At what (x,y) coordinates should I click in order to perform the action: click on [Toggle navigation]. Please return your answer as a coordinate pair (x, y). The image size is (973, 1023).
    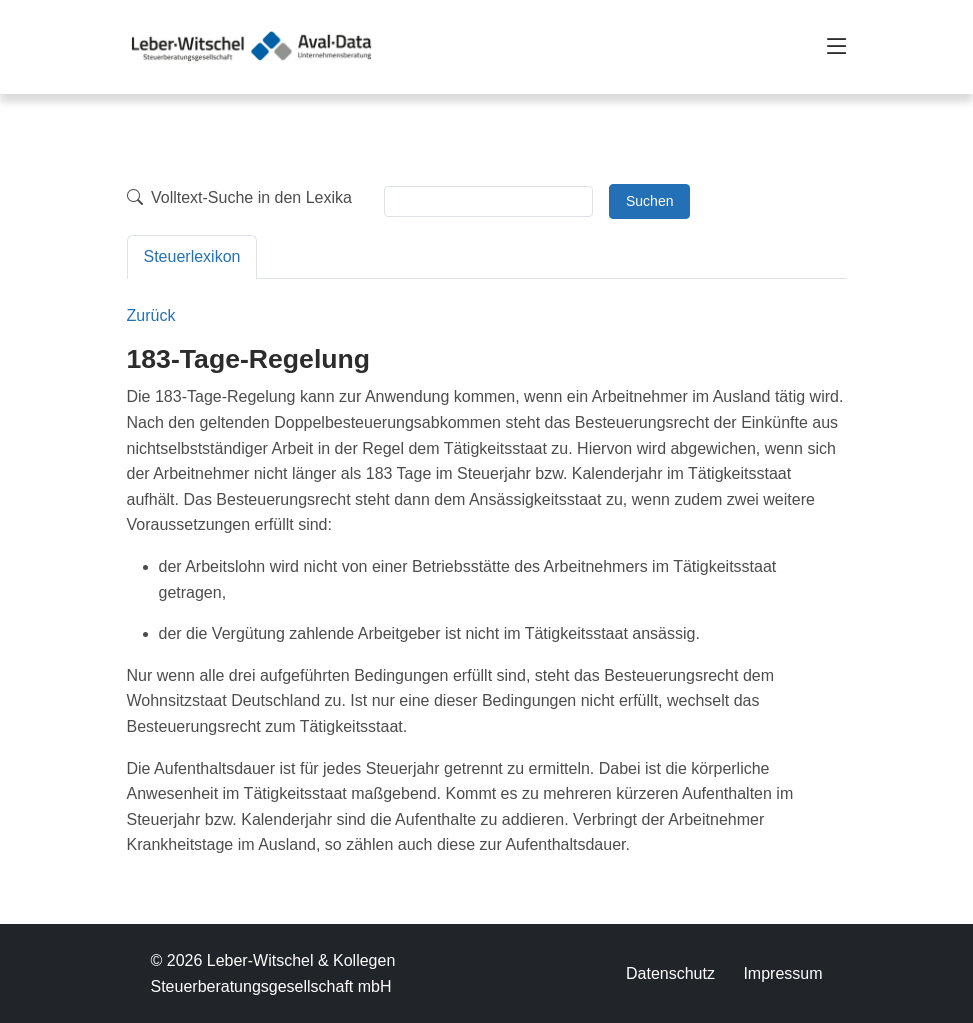
    Looking at the image, I should click on (837, 47).